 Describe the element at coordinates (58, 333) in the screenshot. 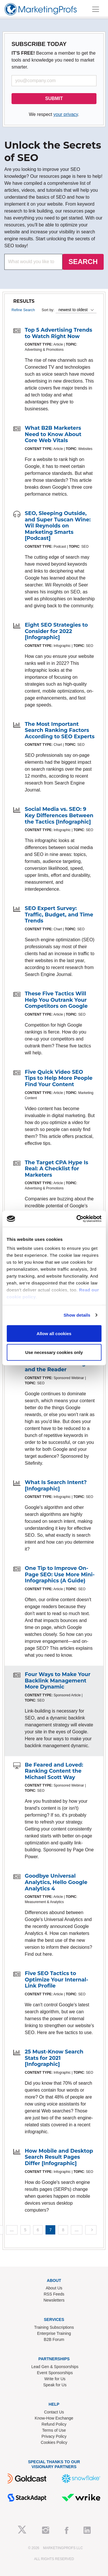

I see `Top 5 Advertising Trends to Watch Right Now` at that location.